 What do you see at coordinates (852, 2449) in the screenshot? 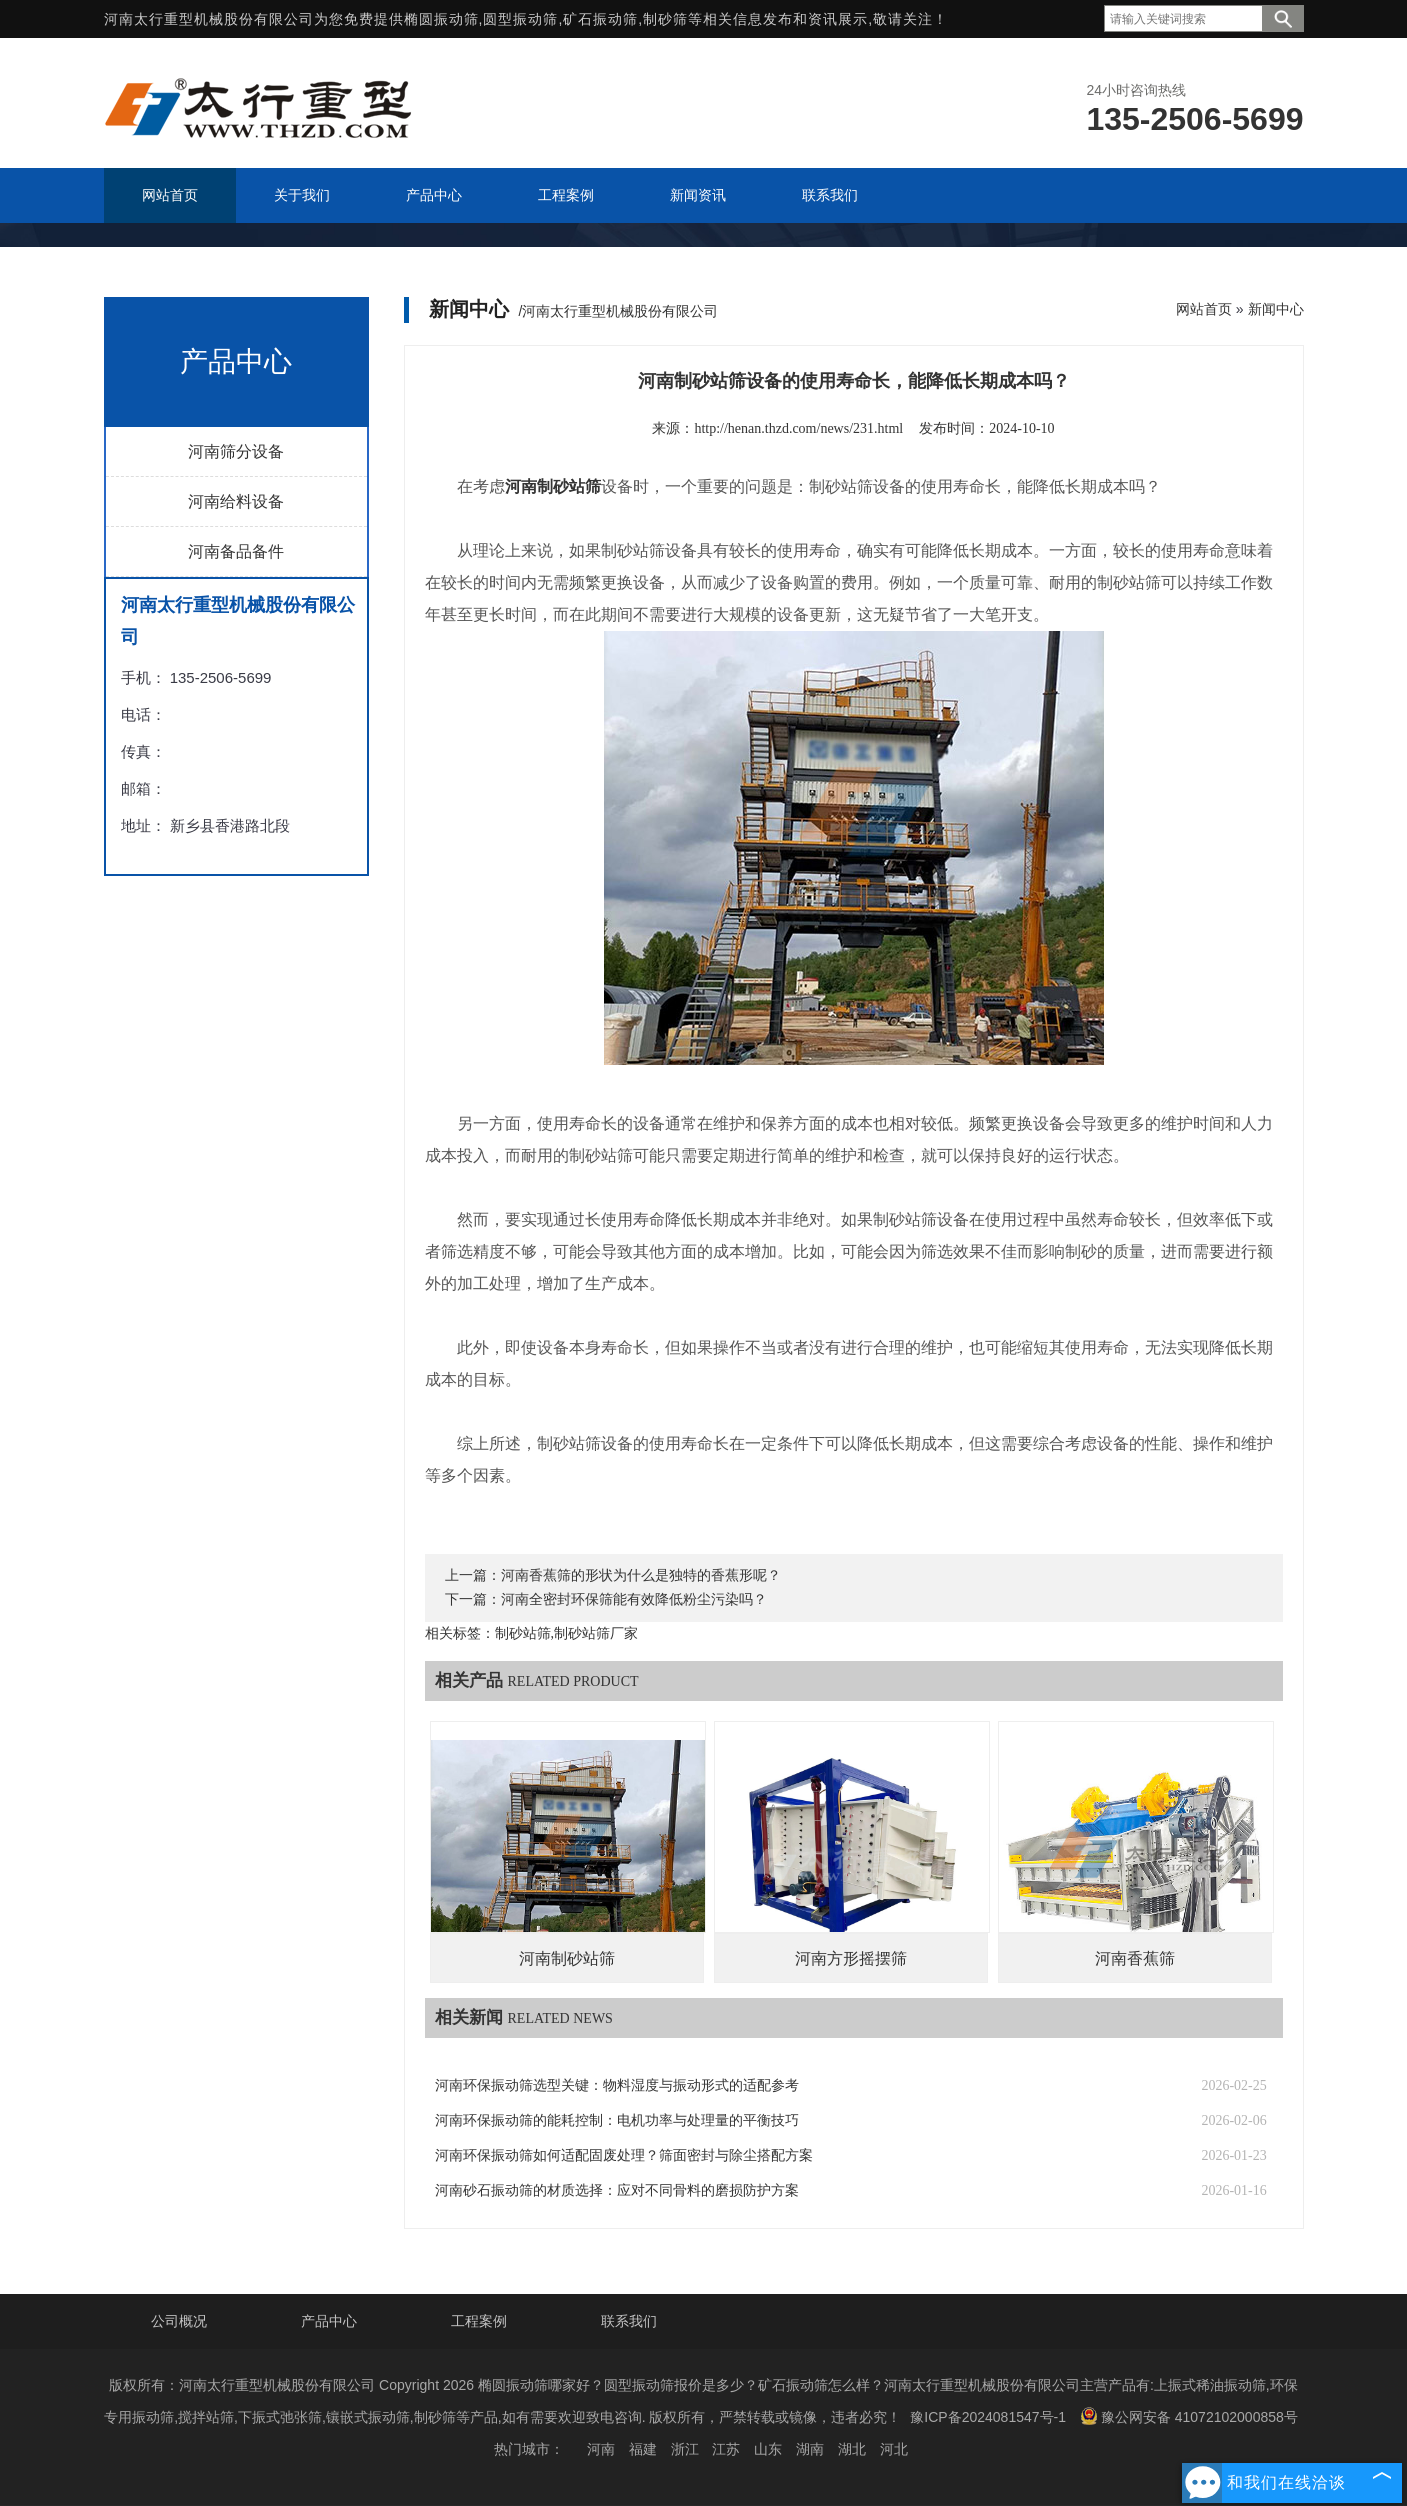
I see `湖北` at bounding box center [852, 2449].